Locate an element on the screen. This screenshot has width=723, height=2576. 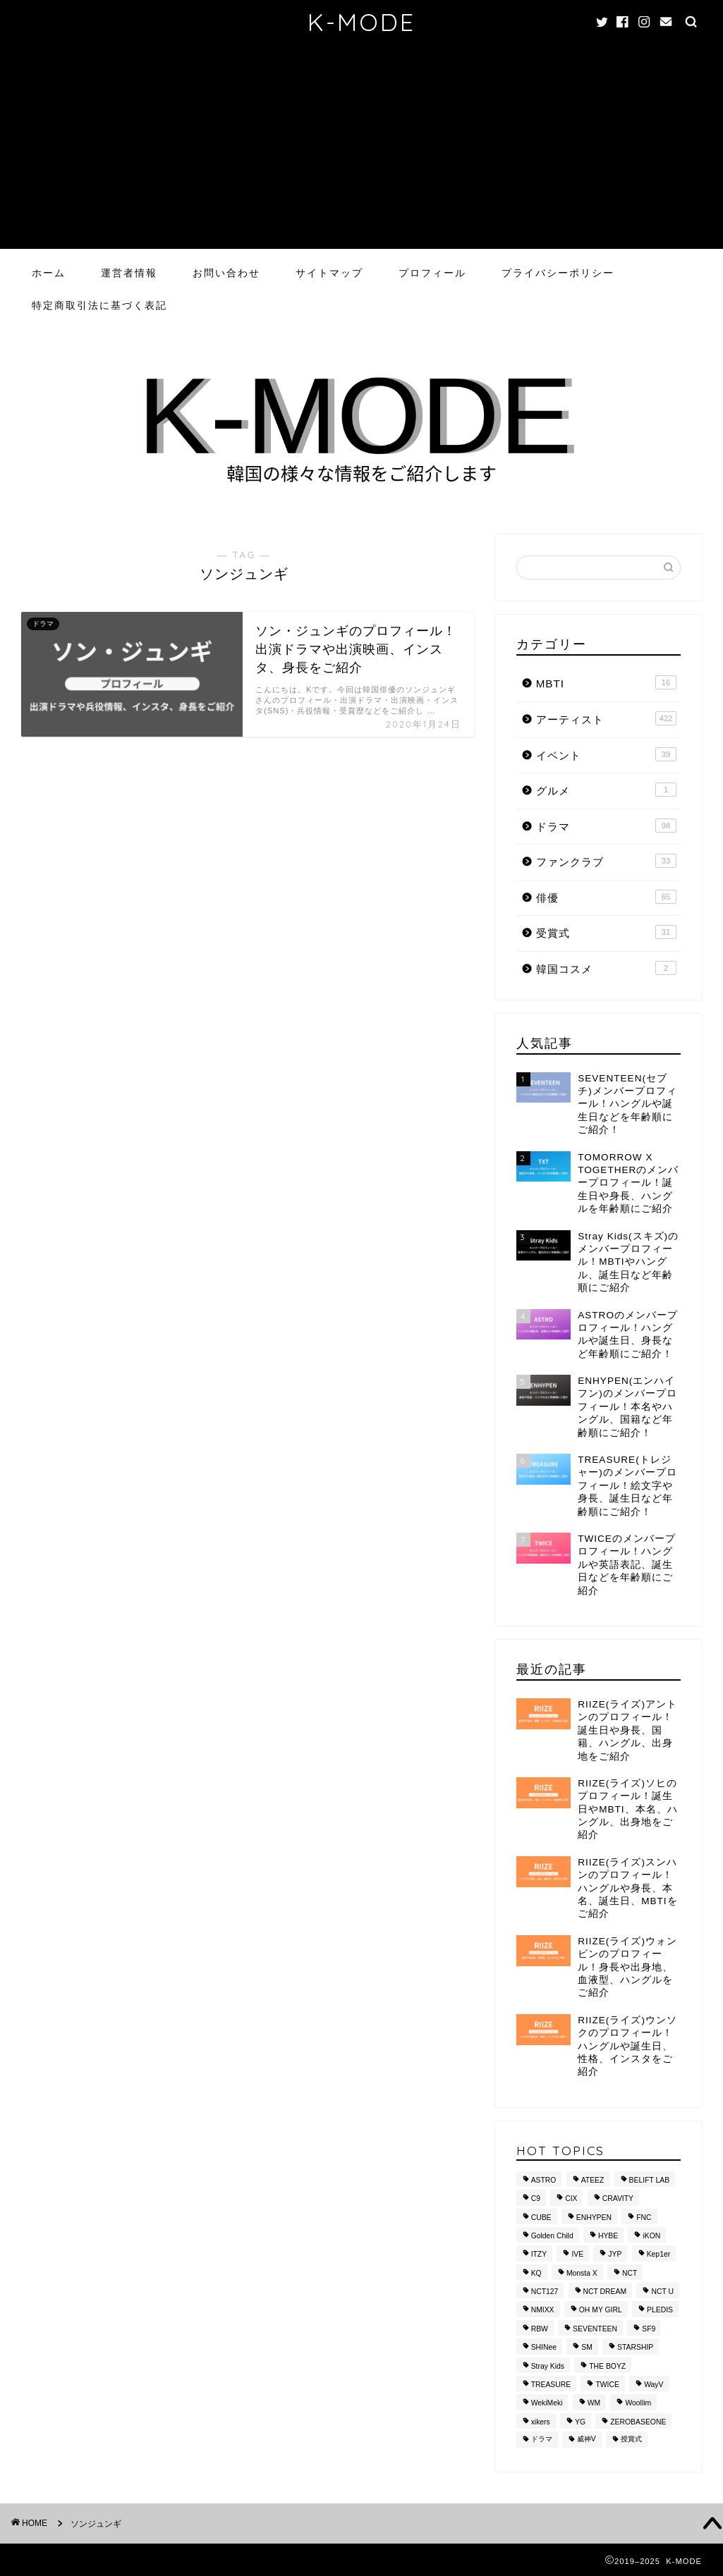
SEVENTEEN [SEVENTEEN (16個の項目)] is located at coordinates (595, 2329).